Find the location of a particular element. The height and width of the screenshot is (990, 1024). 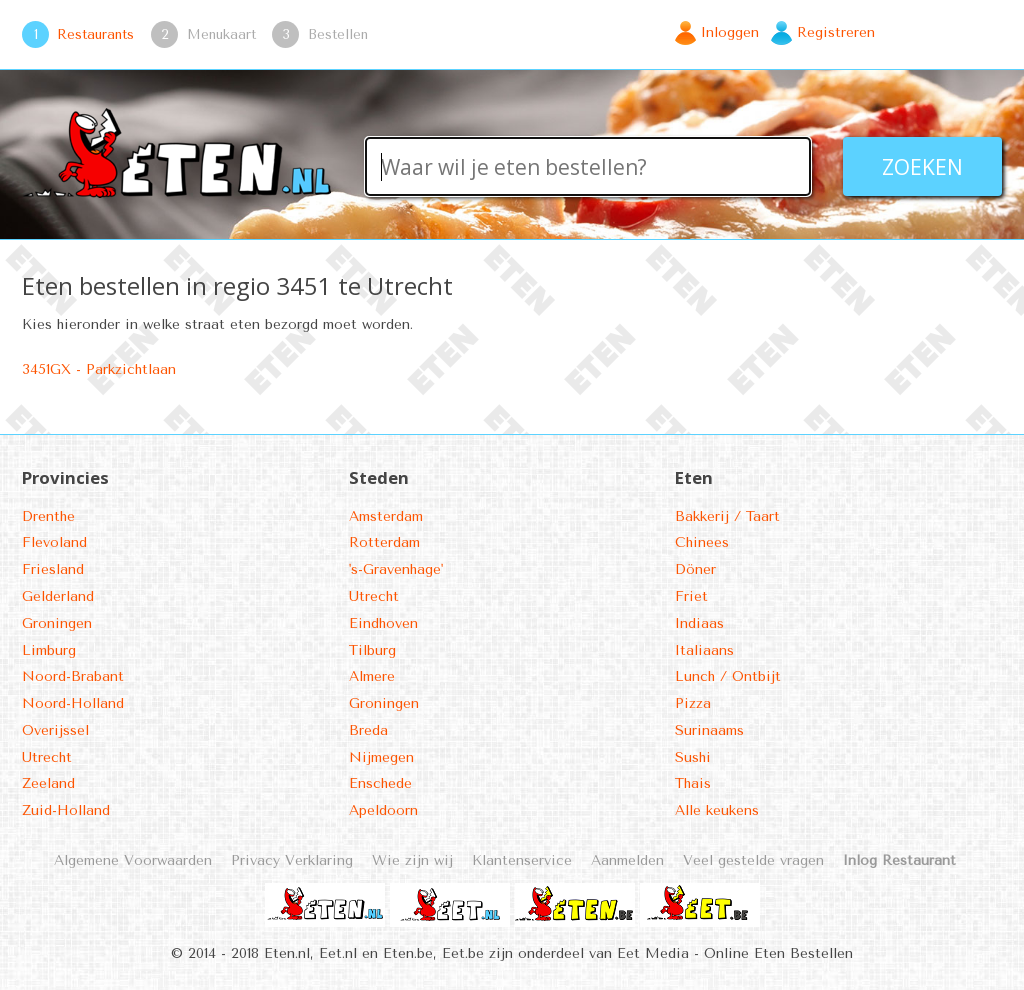

Enschede is located at coordinates (380, 783).